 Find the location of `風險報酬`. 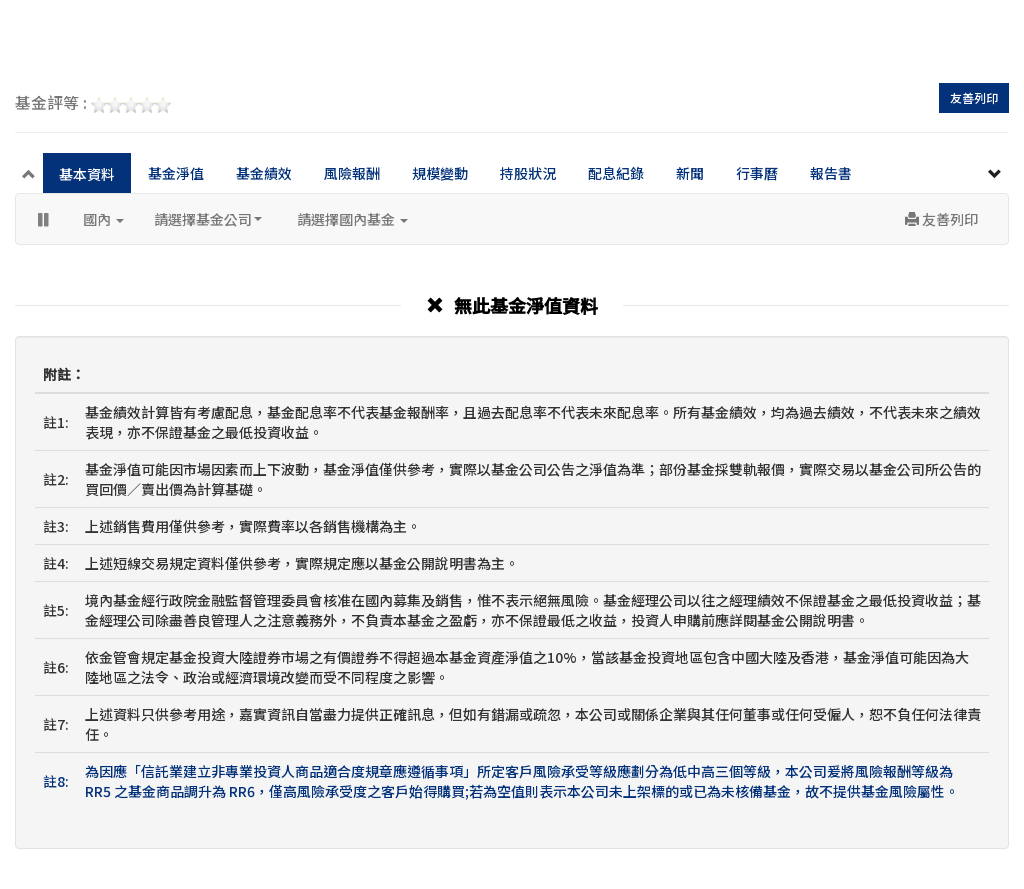

風險報酬 is located at coordinates (352, 173).